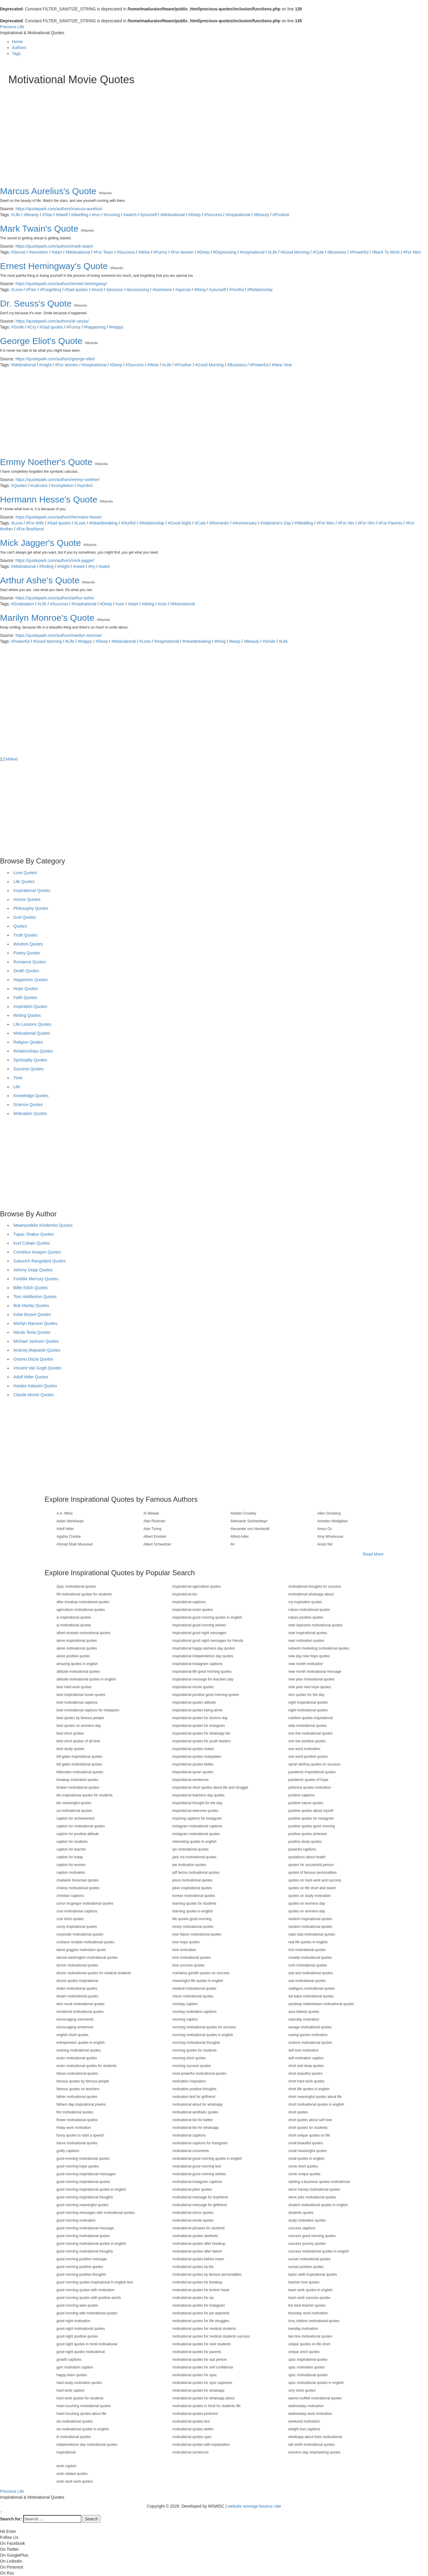  I want to click on motivational quotes before exam, so click(198, 2259).